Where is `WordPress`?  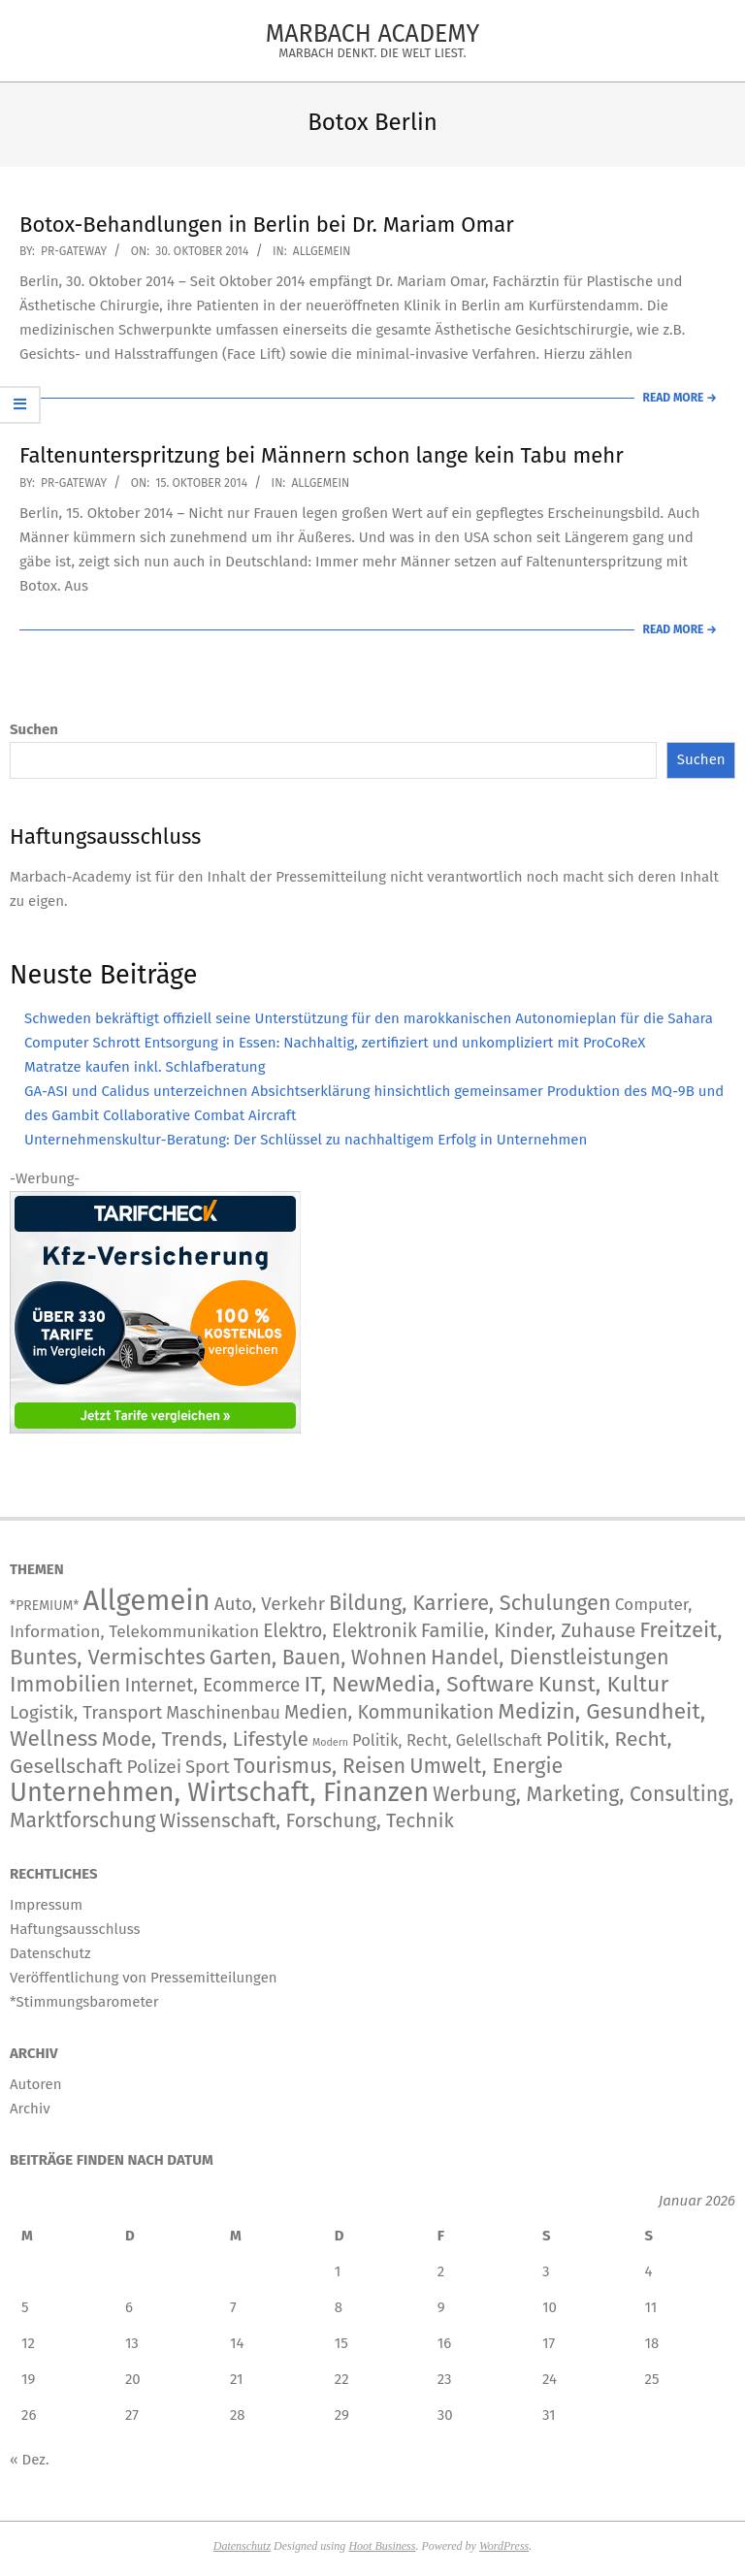 WordPress is located at coordinates (504, 2546).